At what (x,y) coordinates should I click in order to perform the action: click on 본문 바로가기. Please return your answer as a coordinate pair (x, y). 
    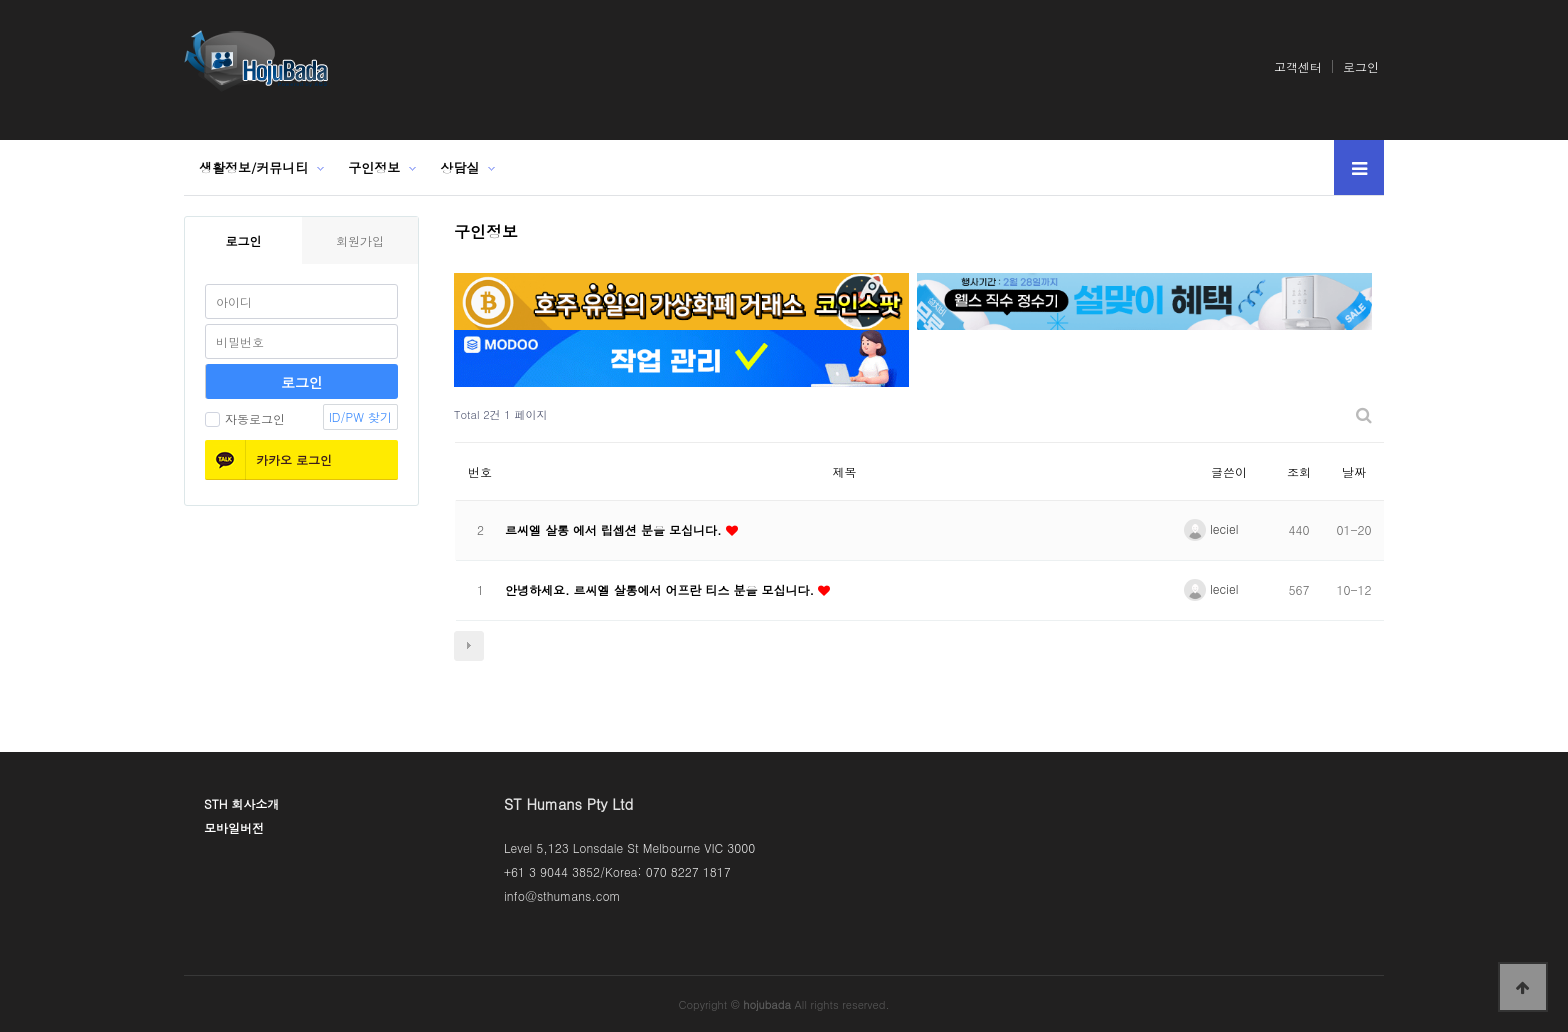
    Looking at the image, I should click on (0, 0).